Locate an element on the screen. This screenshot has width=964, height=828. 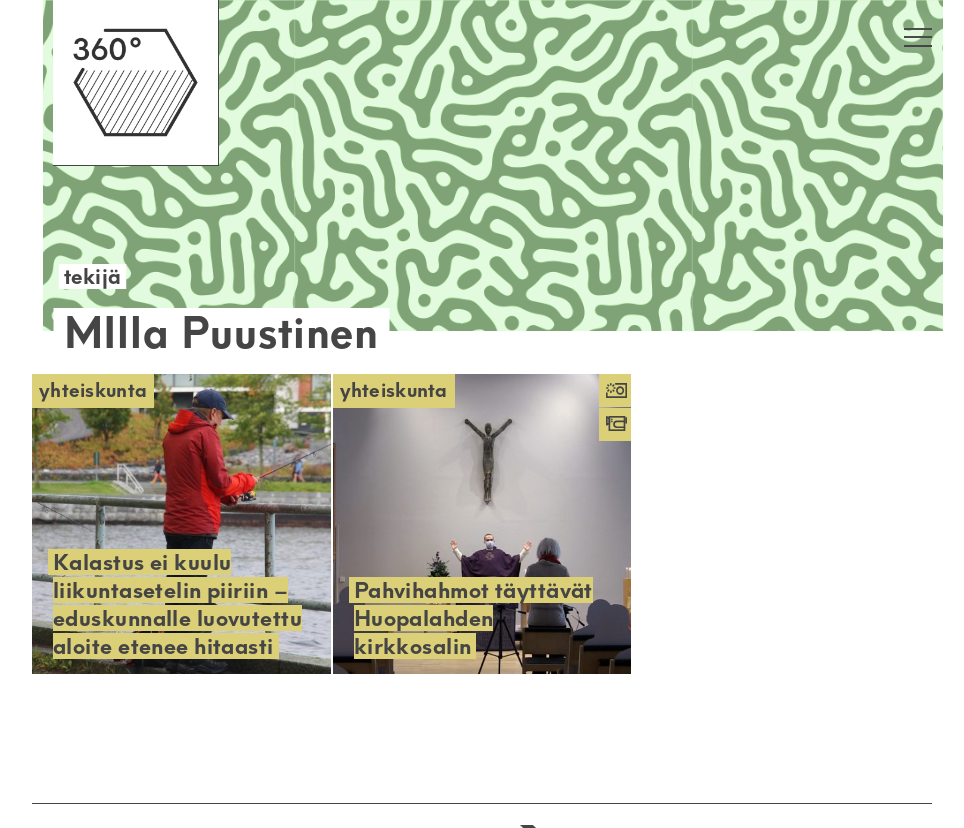
Yhteiskunta is located at coordinates (93, 390).